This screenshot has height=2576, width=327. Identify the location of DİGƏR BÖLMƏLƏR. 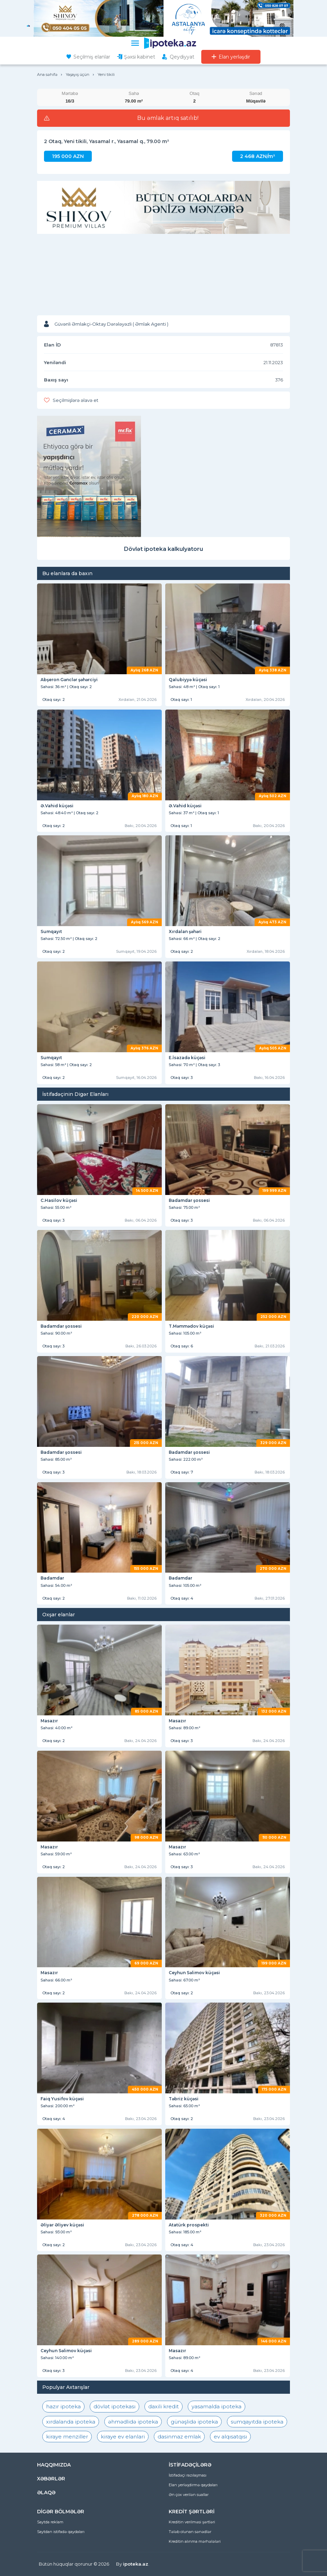
(60, 2511).